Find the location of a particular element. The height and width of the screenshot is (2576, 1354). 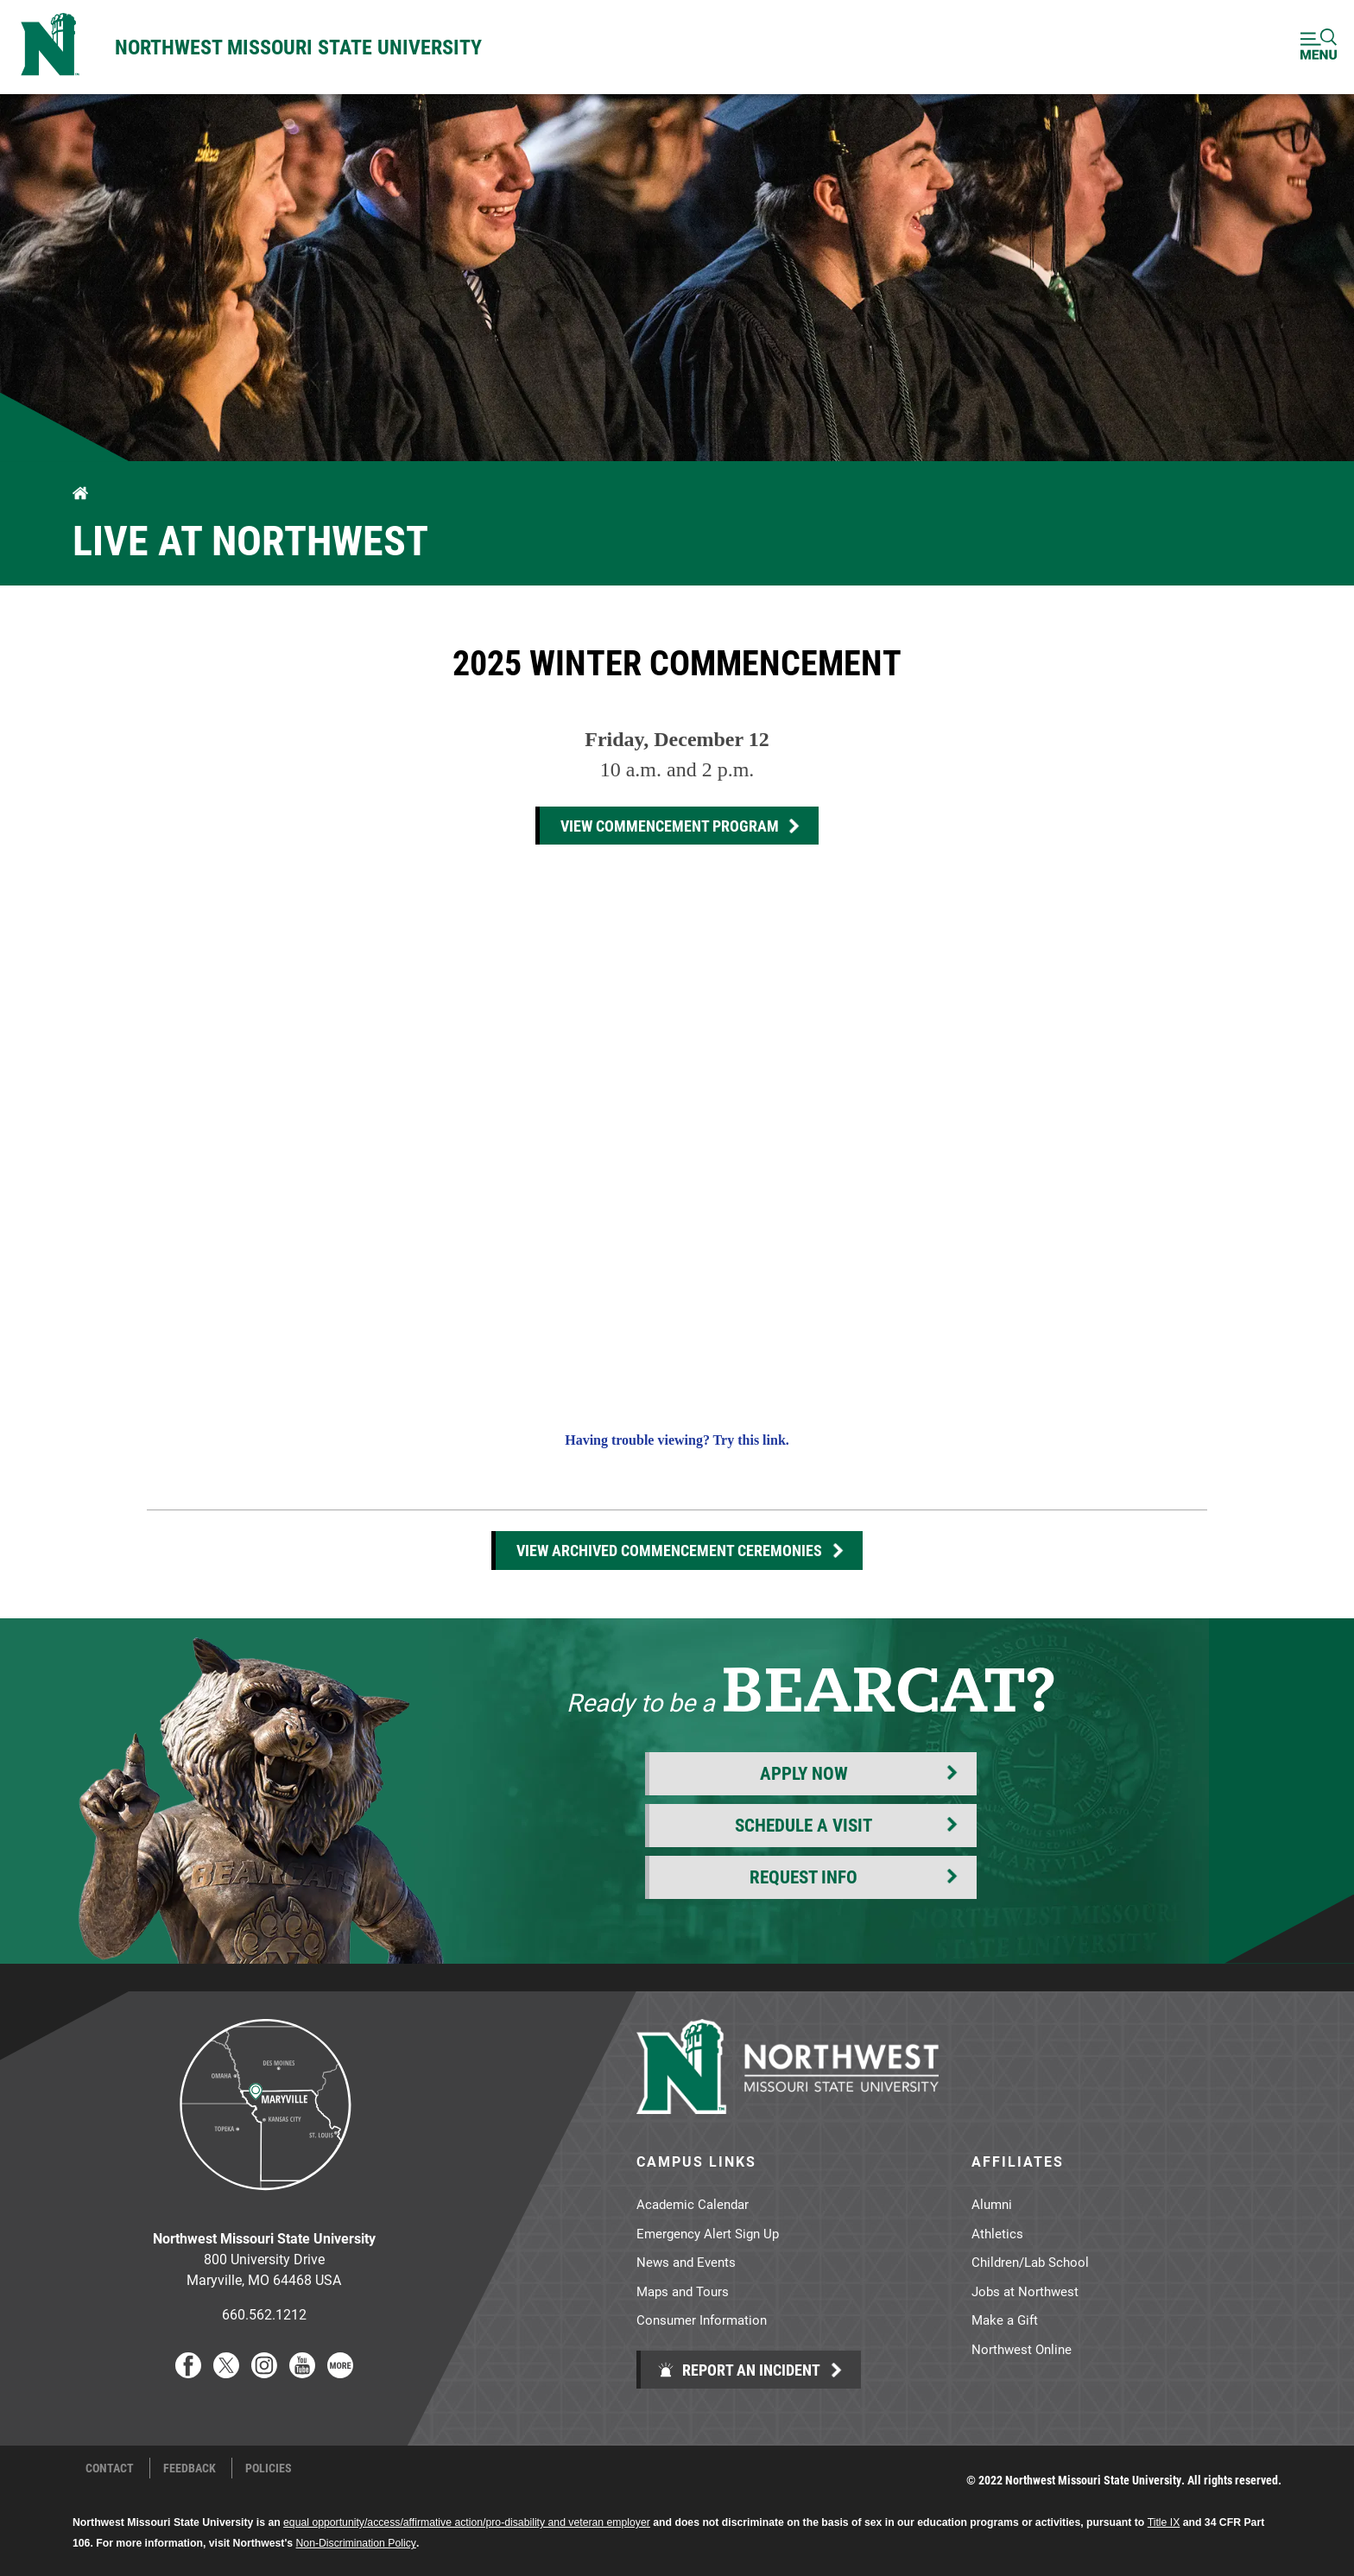

Feedback is located at coordinates (189, 2468).